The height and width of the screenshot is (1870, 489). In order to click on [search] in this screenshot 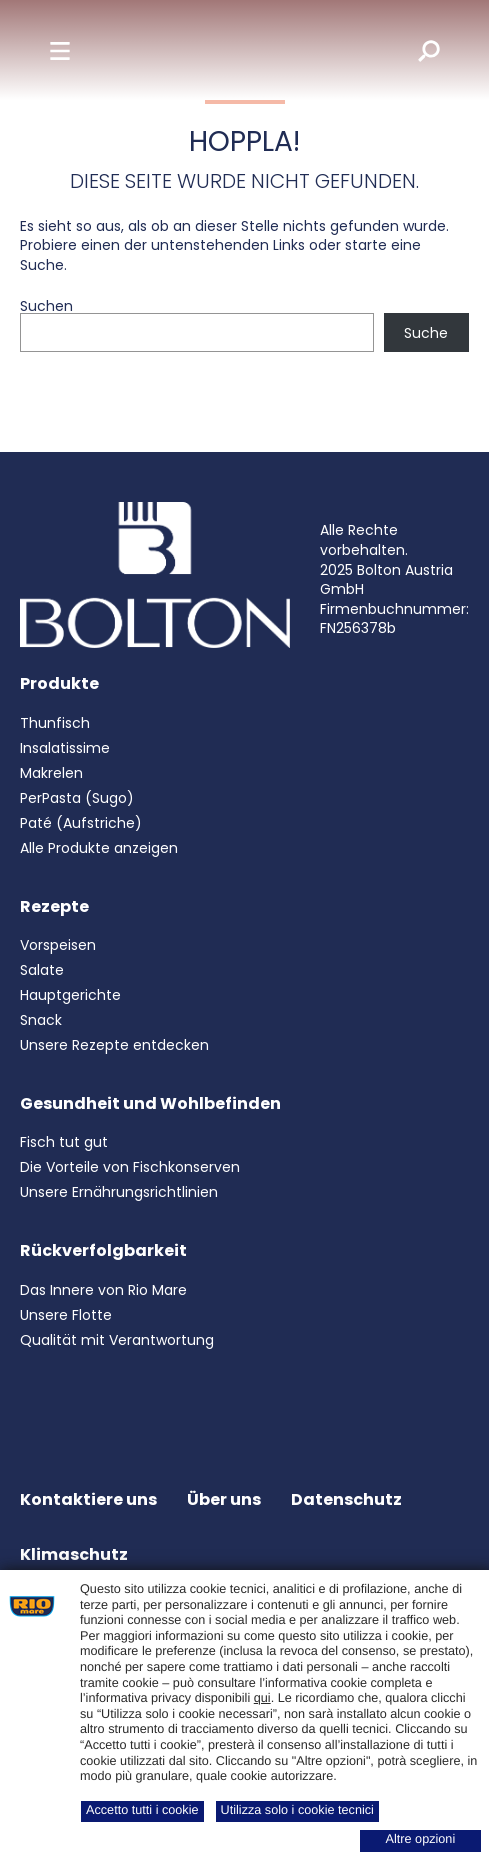, I will do `click(415, 50)`.